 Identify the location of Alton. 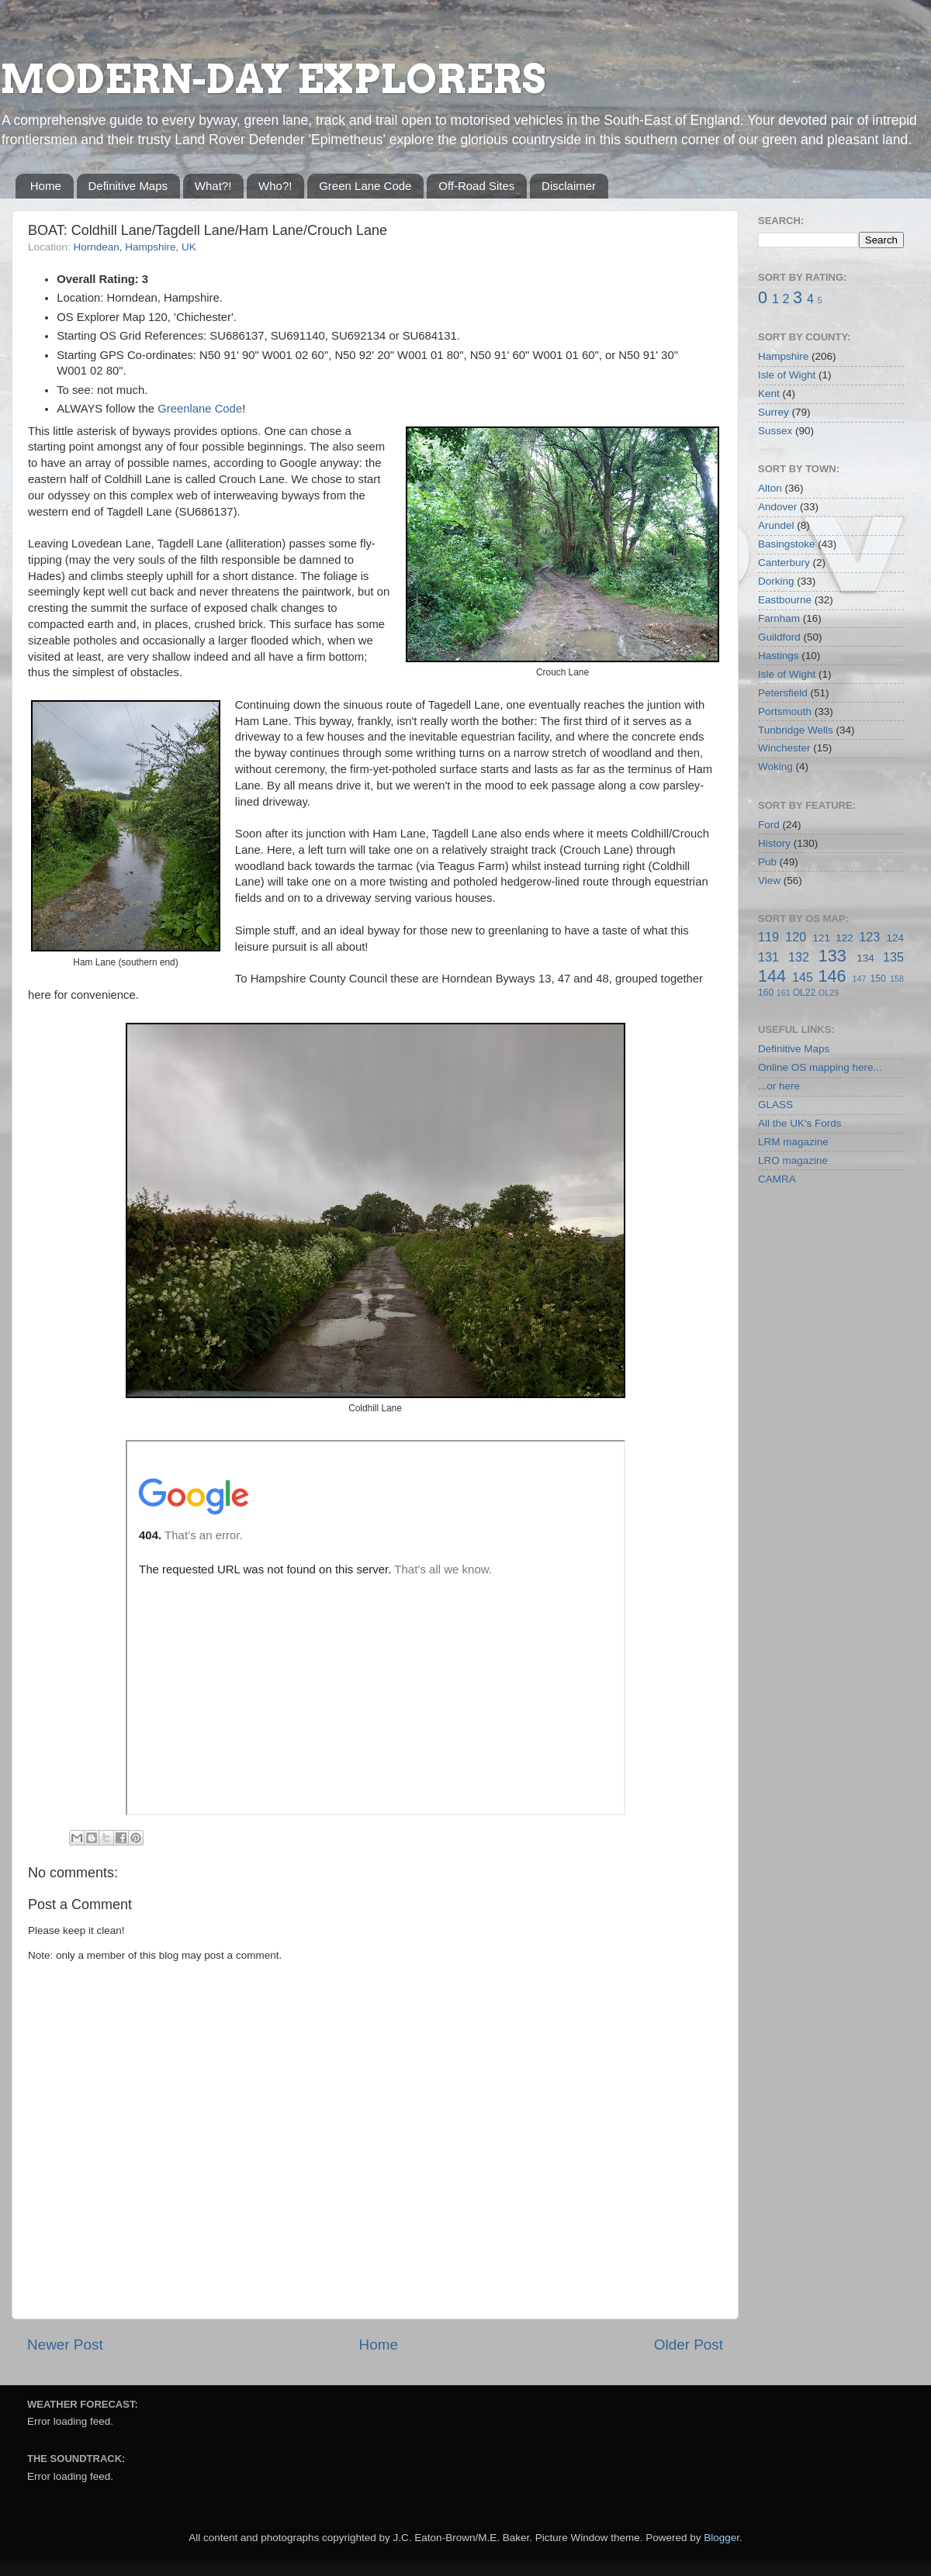
(770, 488).